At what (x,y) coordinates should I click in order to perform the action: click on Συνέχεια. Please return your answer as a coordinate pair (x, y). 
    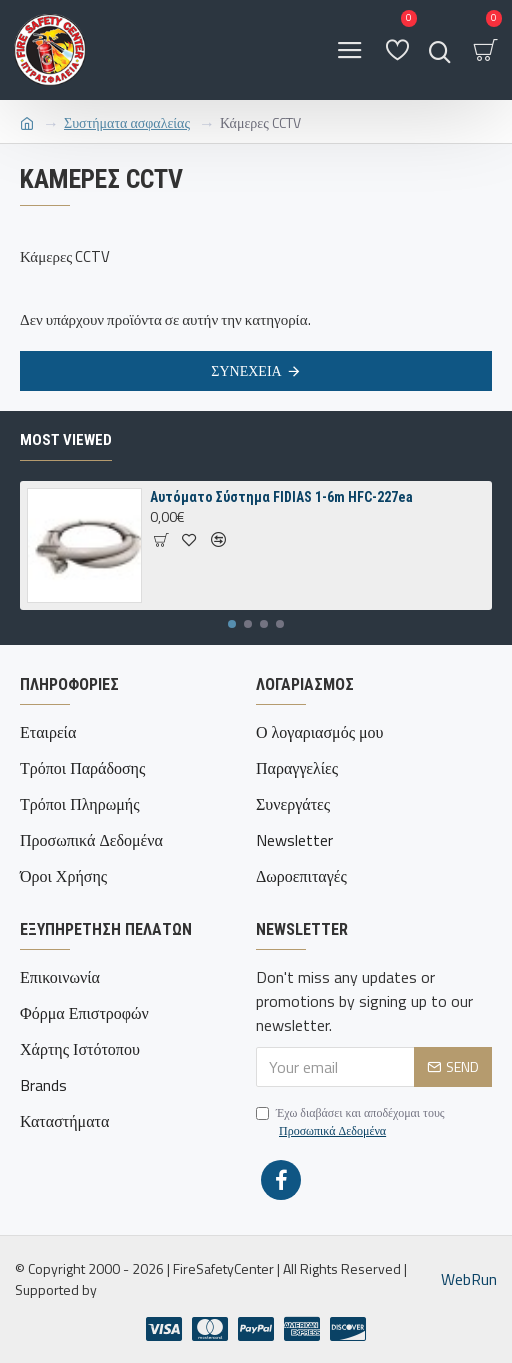
    Looking at the image, I should click on (246, 370).